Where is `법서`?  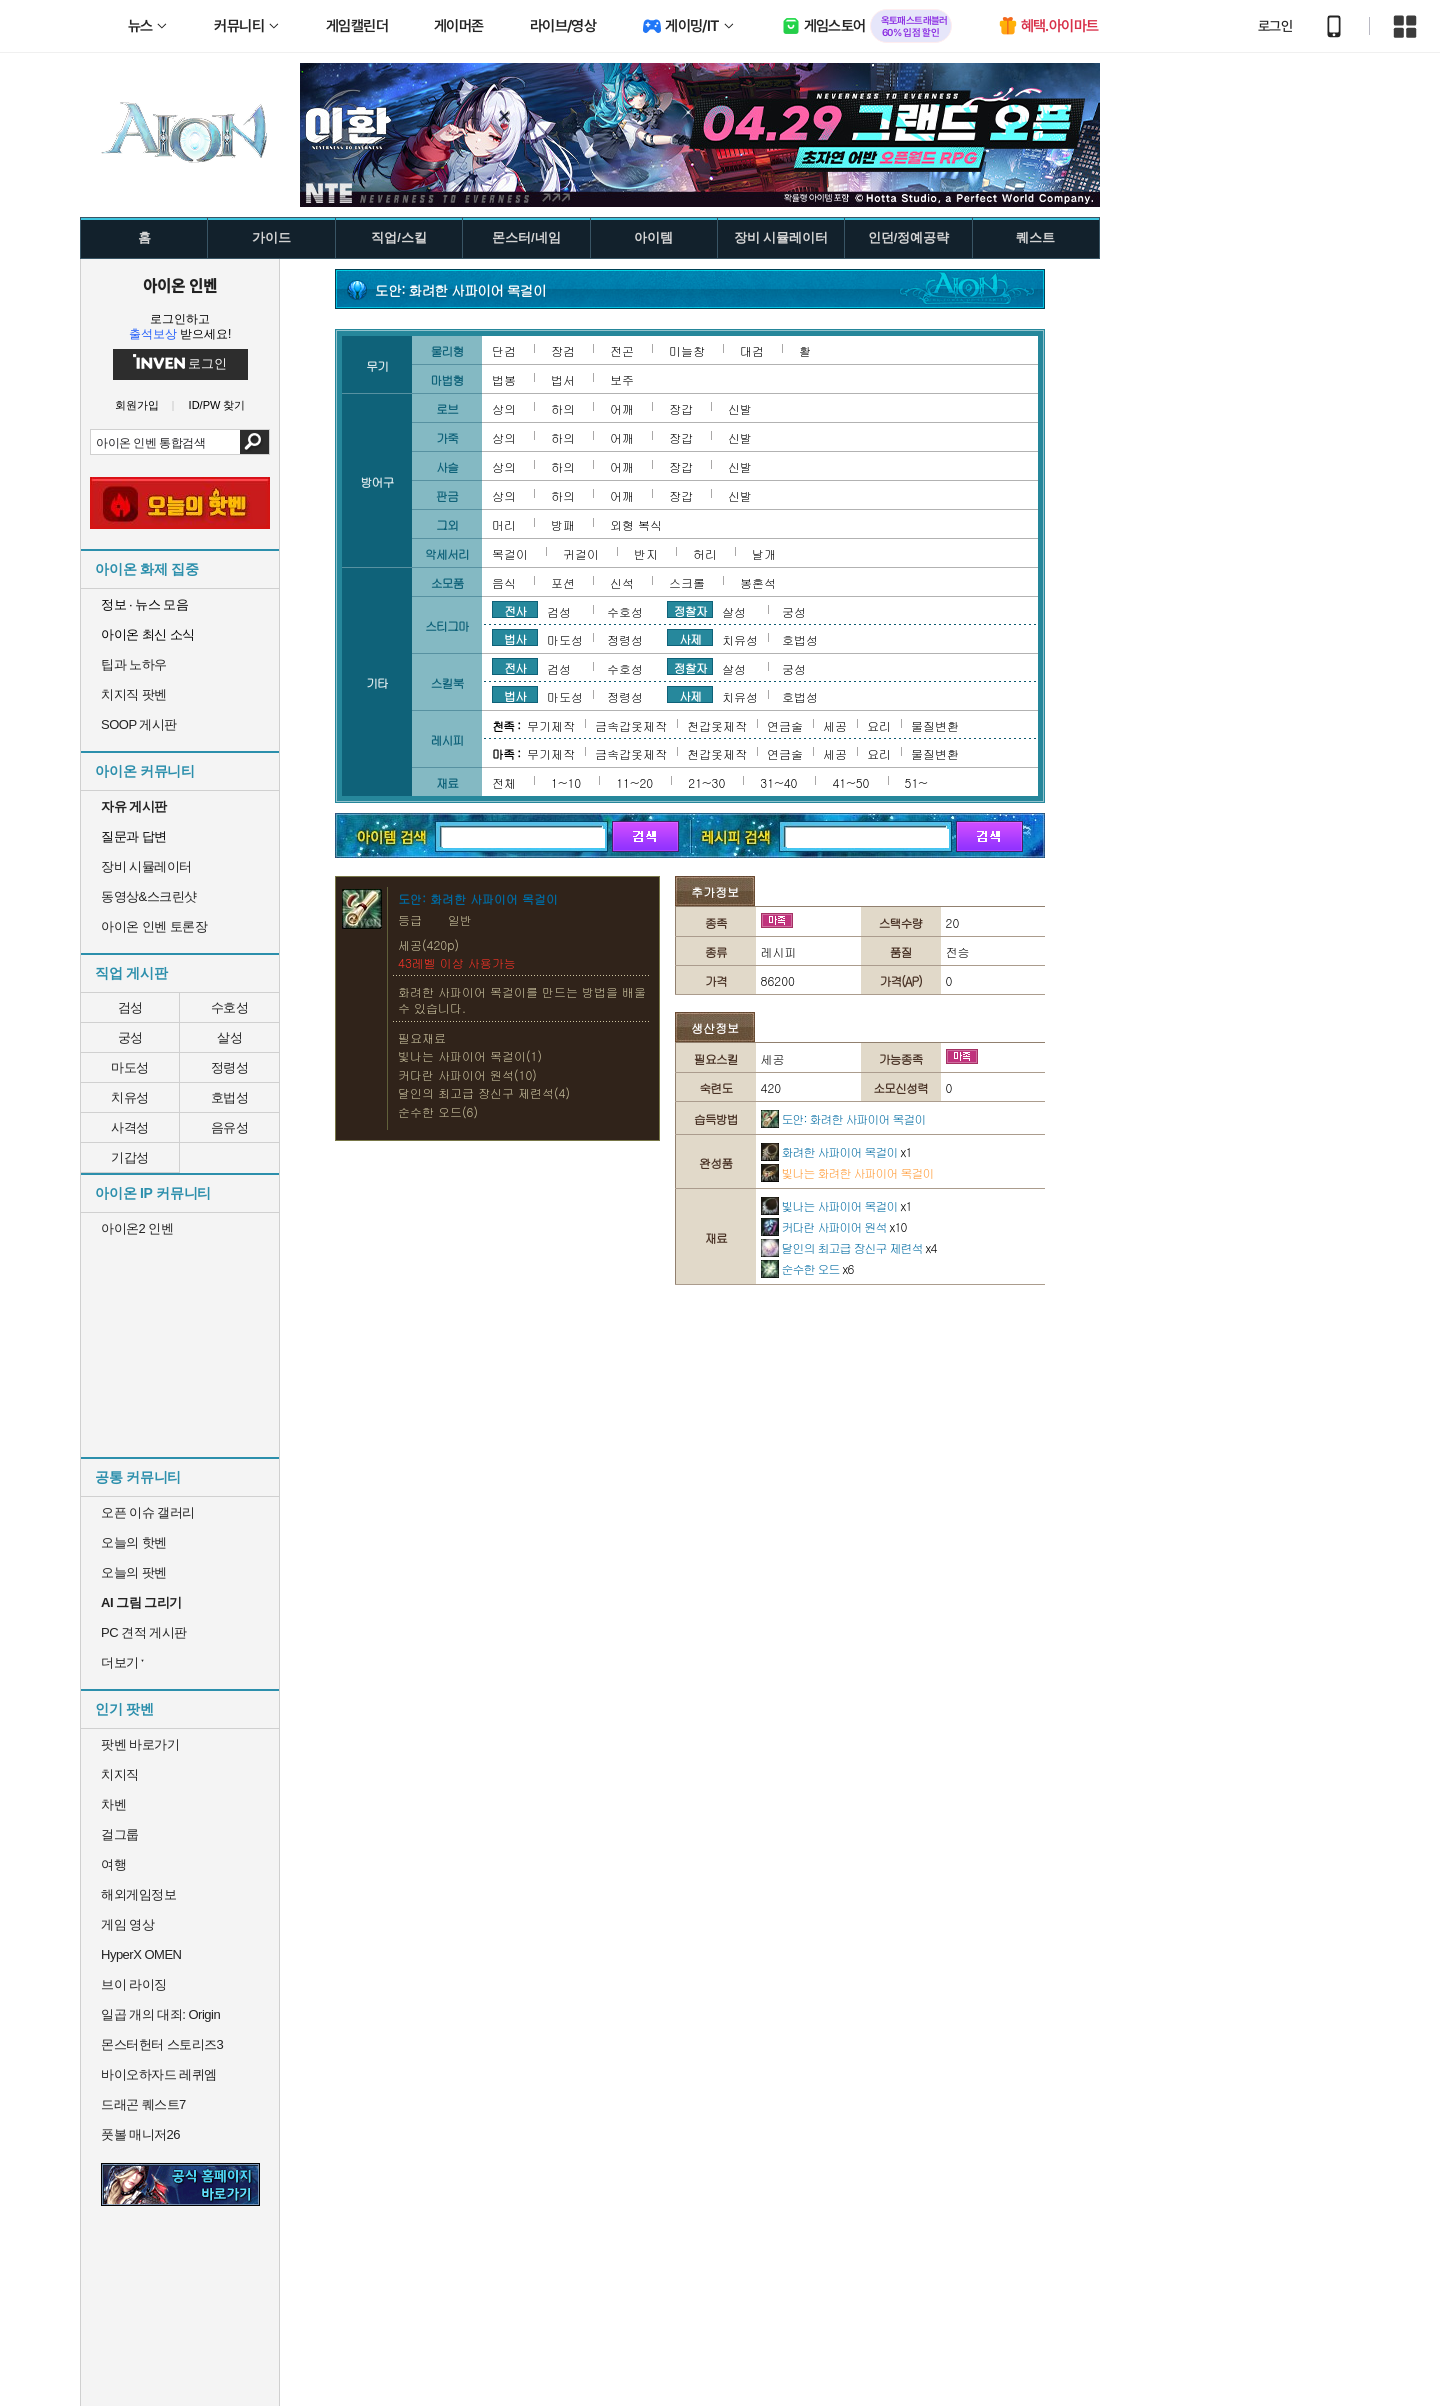
법서 is located at coordinates (563, 379).